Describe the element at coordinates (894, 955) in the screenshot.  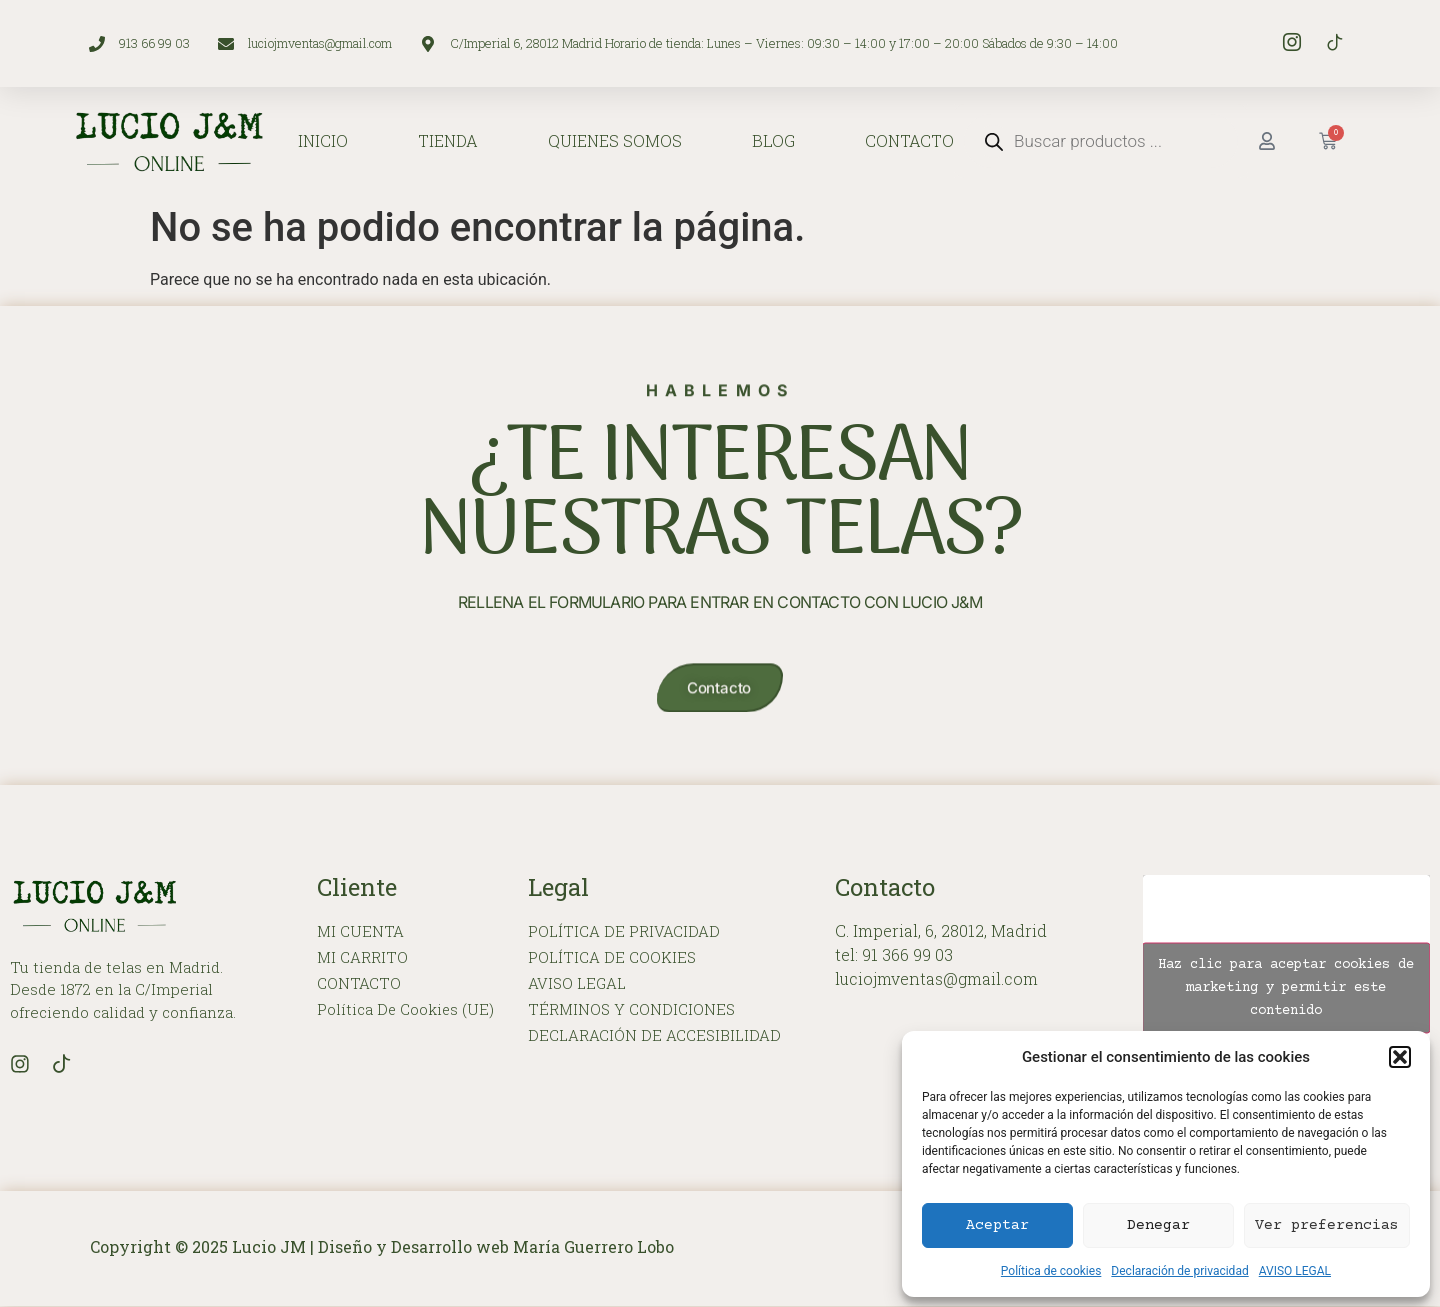
I see `tel: 91 366 99 03` at that location.